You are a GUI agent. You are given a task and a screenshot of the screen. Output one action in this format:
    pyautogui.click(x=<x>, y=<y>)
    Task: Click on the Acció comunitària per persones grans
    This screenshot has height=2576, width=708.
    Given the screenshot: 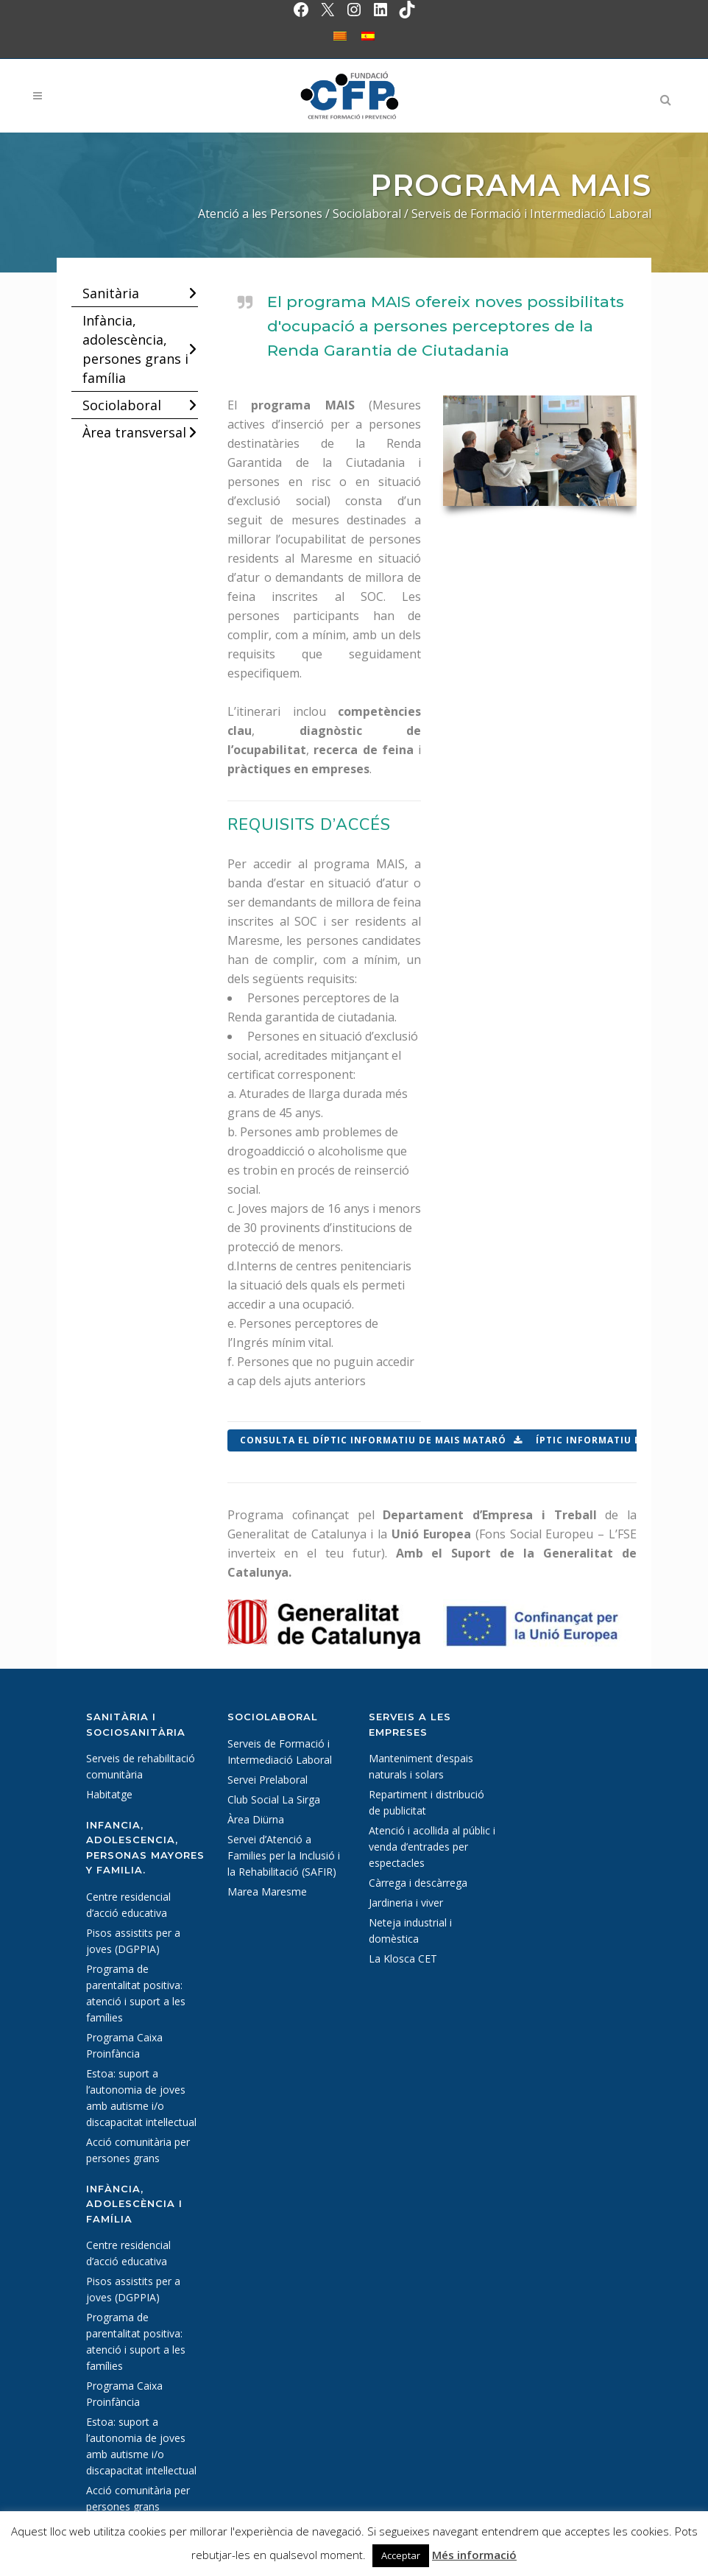 What is the action you would take?
    pyautogui.click(x=138, y=2150)
    